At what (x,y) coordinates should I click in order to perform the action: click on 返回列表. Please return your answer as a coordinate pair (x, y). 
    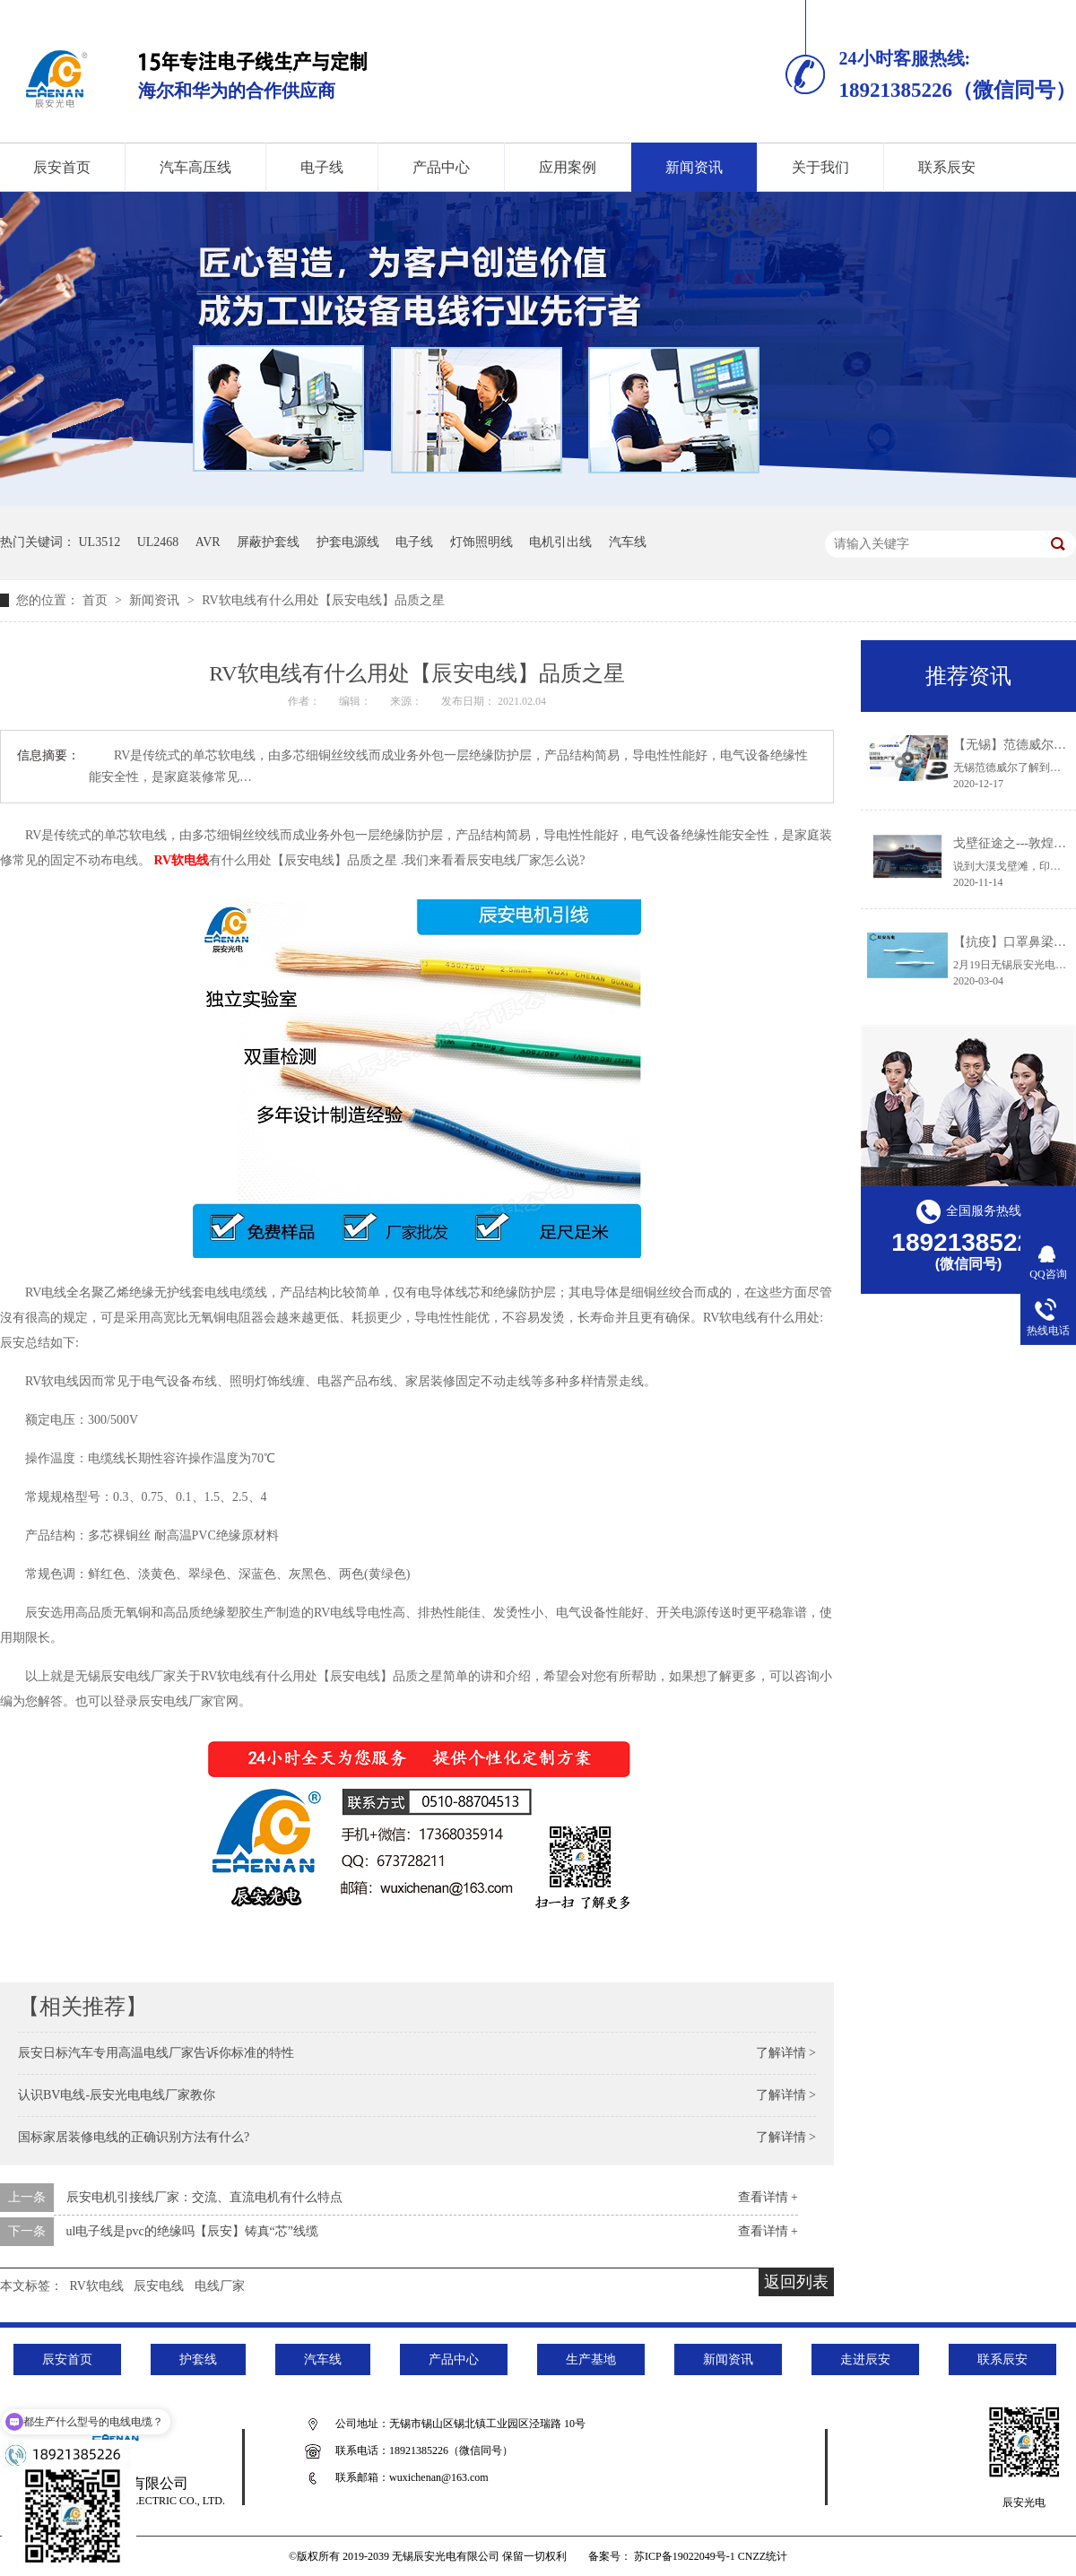
    Looking at the image, I should click on (796, 2282).